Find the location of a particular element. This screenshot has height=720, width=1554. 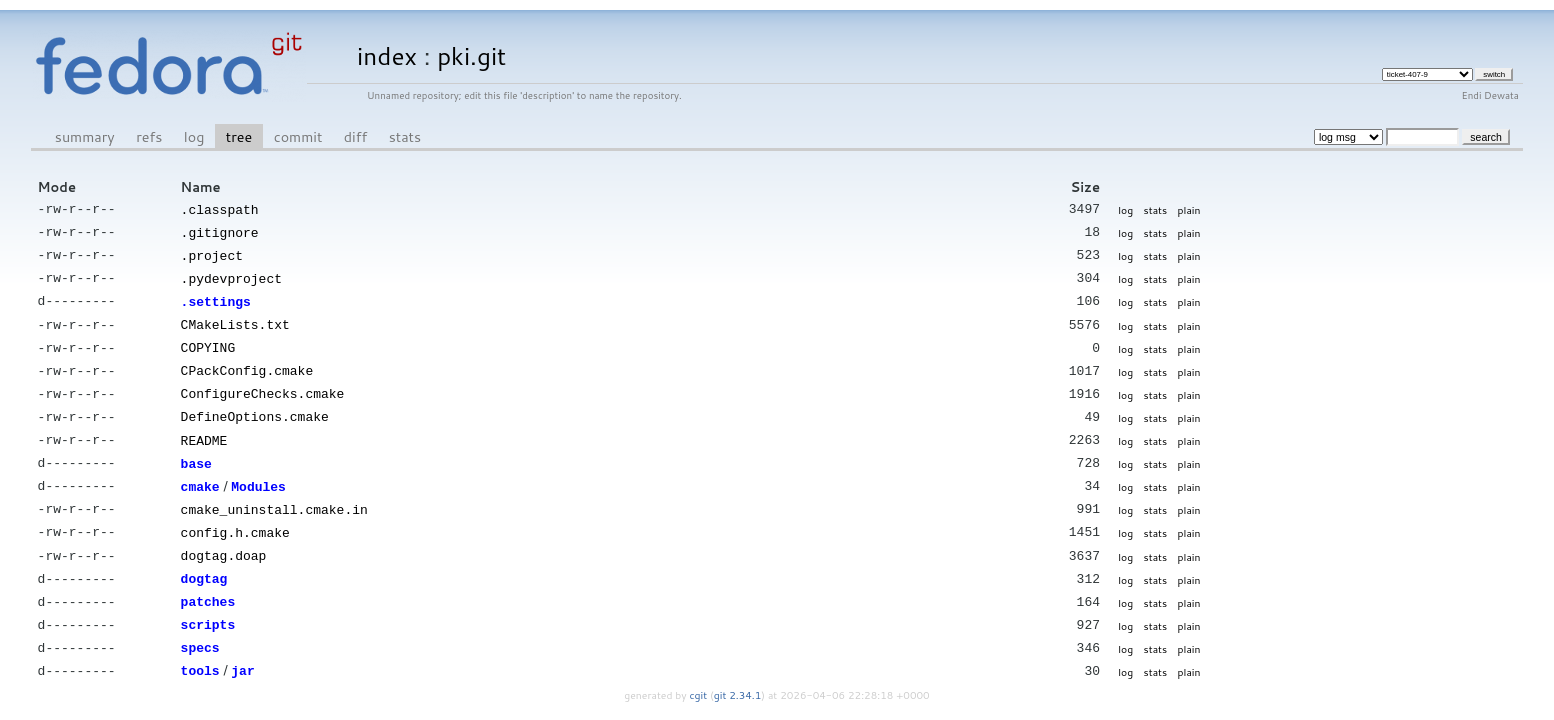

.classpath is located at coordinates (220, 209).